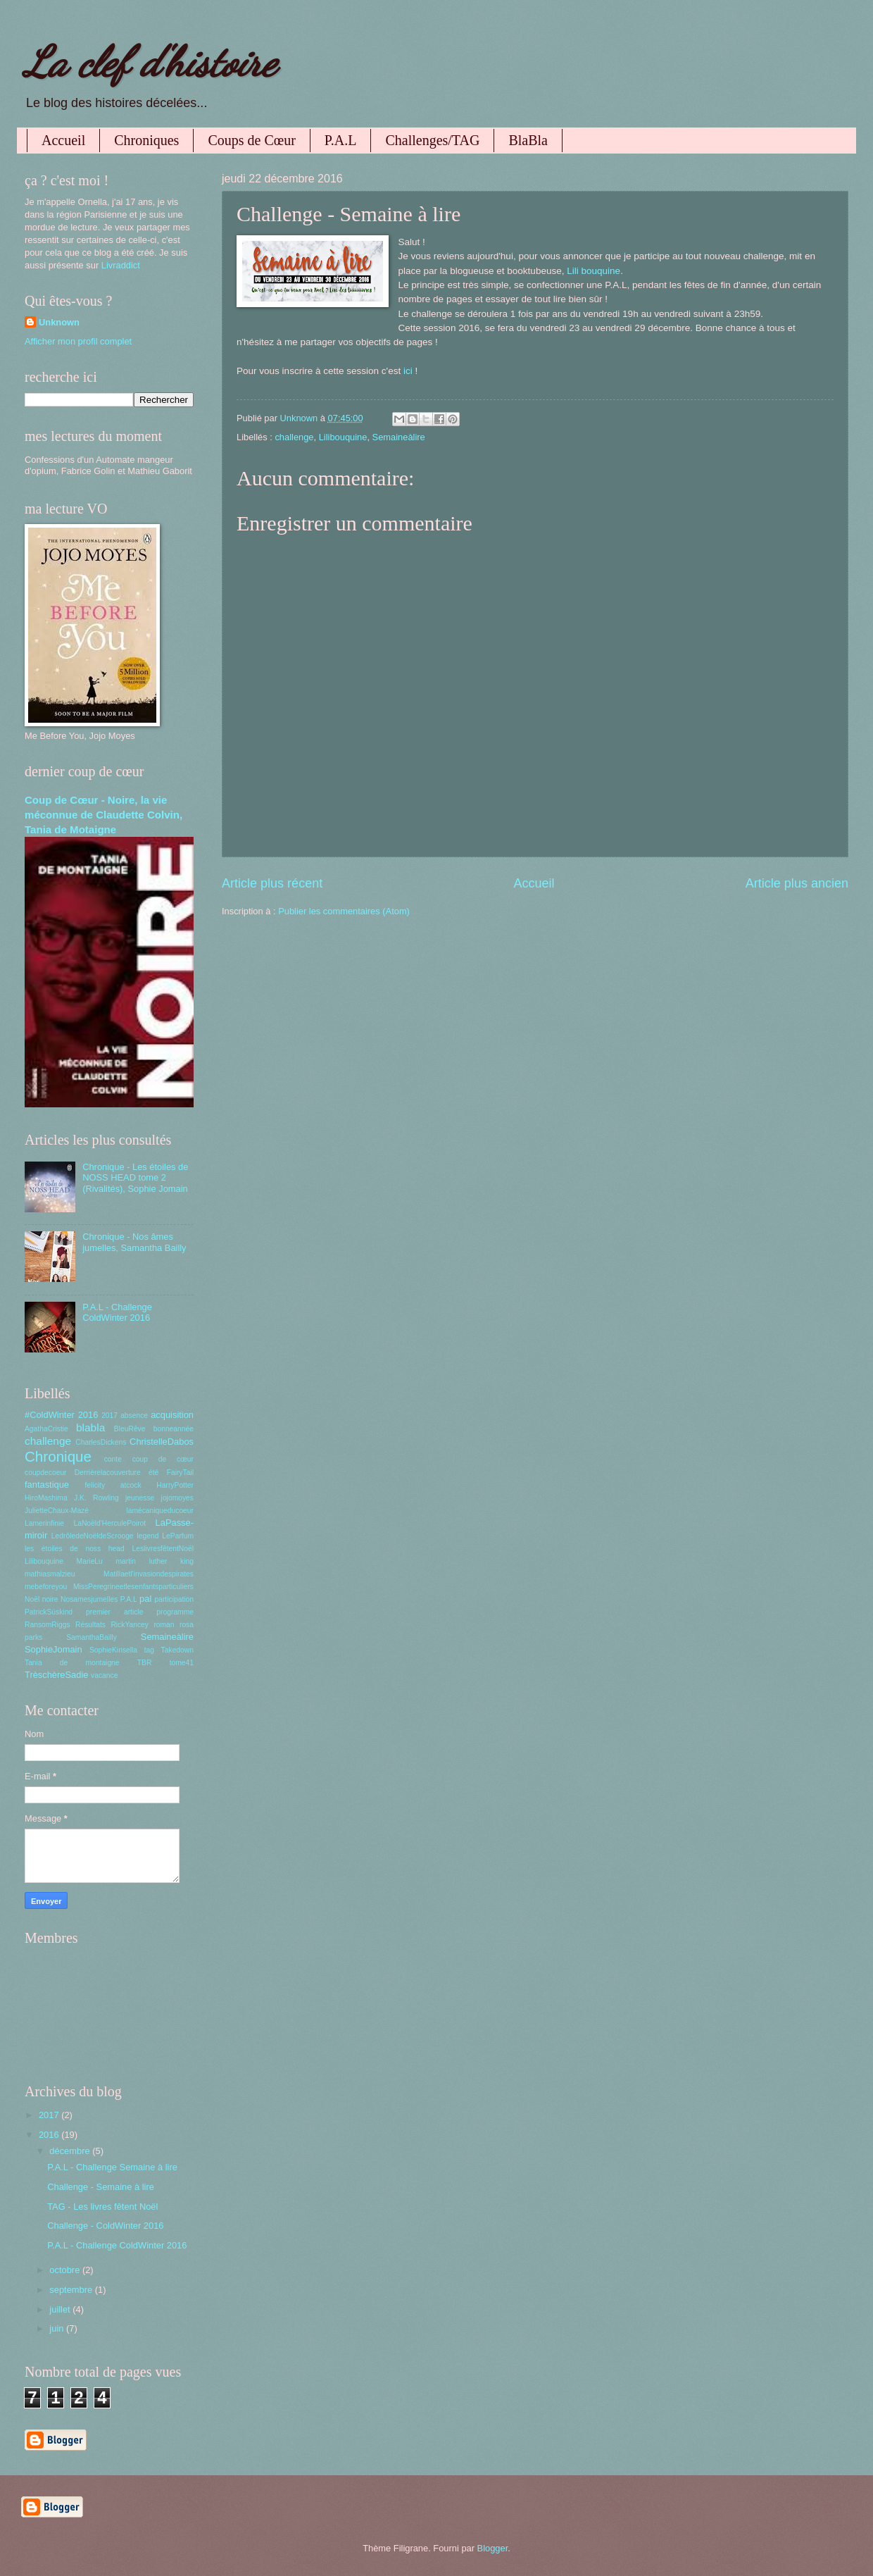 Image resolution: width=873 pixels, height=2576 pixels. I want to click on Lamerinfinie, so click(44, 1523).